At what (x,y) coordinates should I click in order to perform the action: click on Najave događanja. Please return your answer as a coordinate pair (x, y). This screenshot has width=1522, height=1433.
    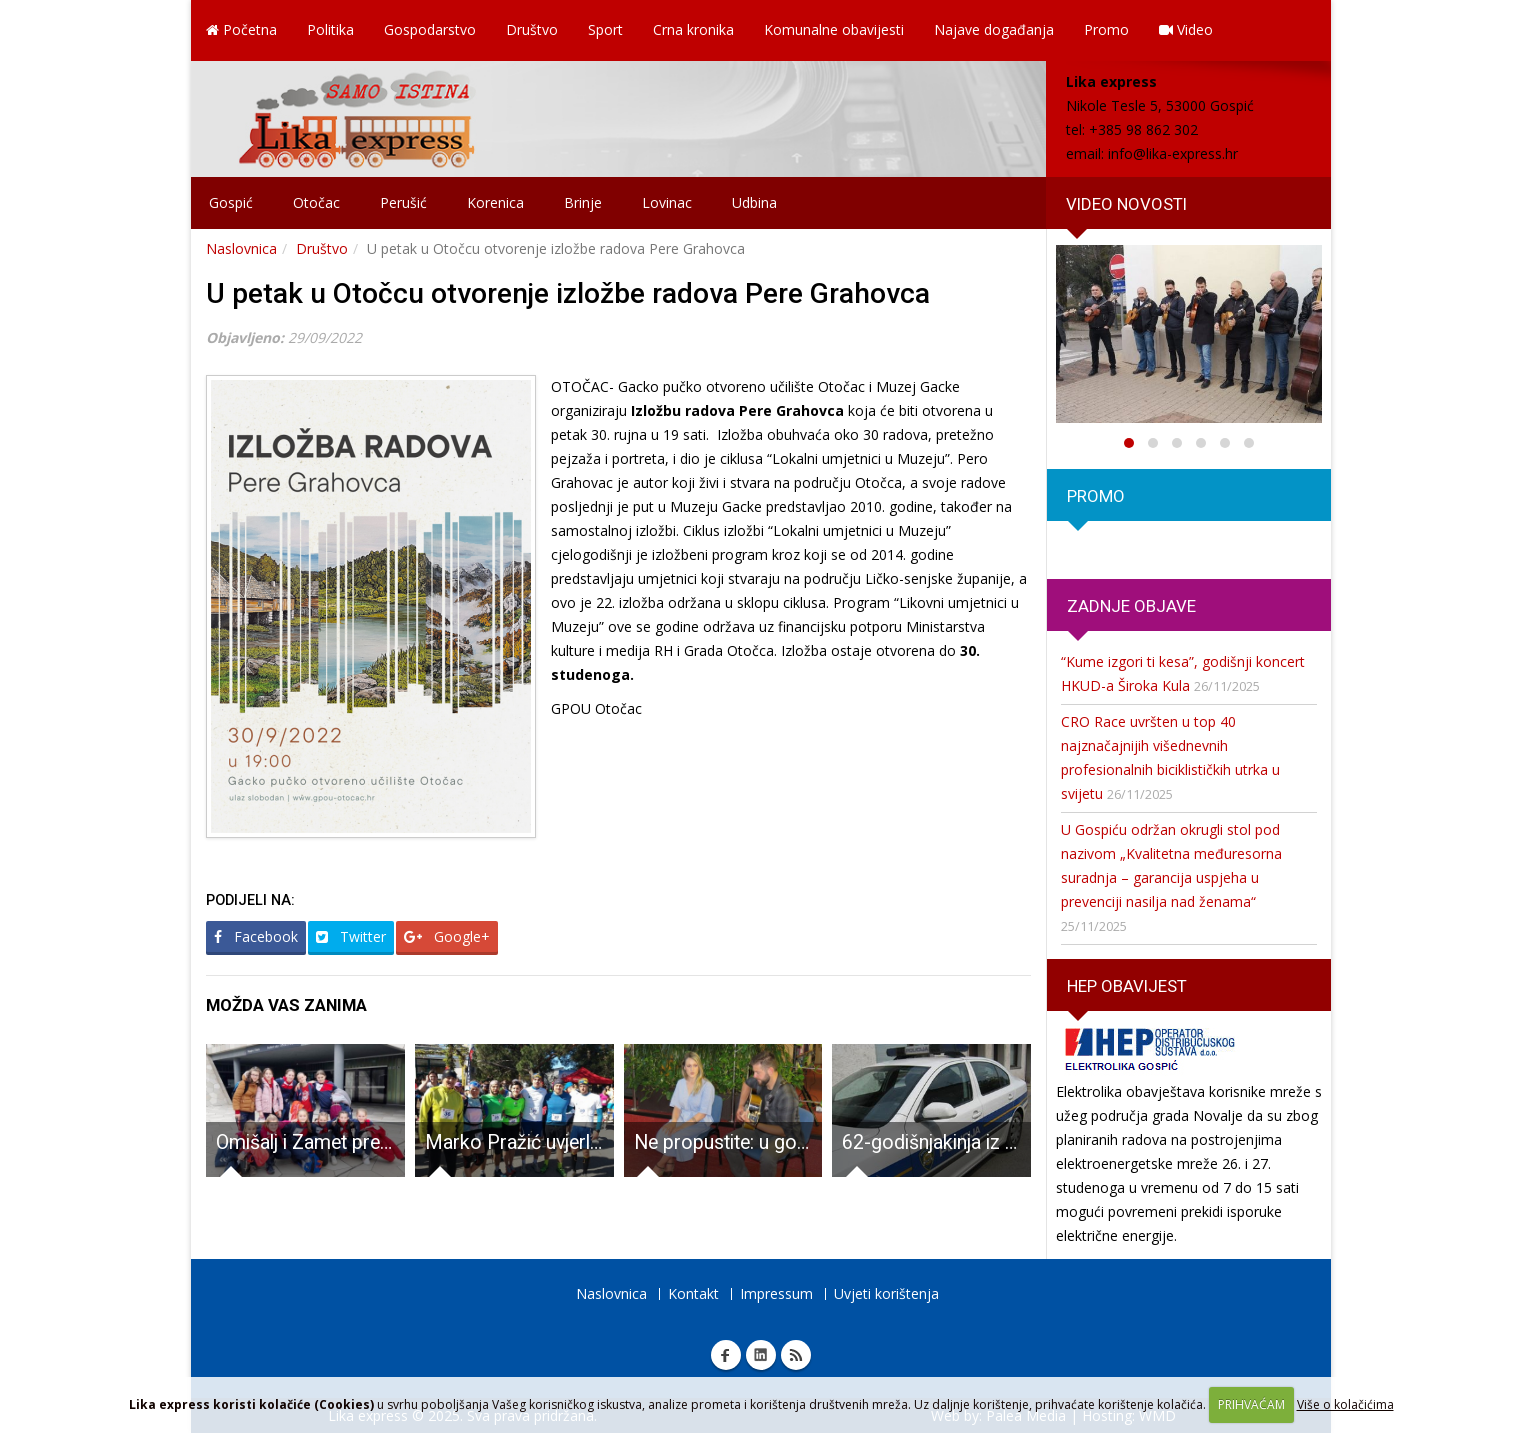
    Looking at the image, I should click on (994, 29).